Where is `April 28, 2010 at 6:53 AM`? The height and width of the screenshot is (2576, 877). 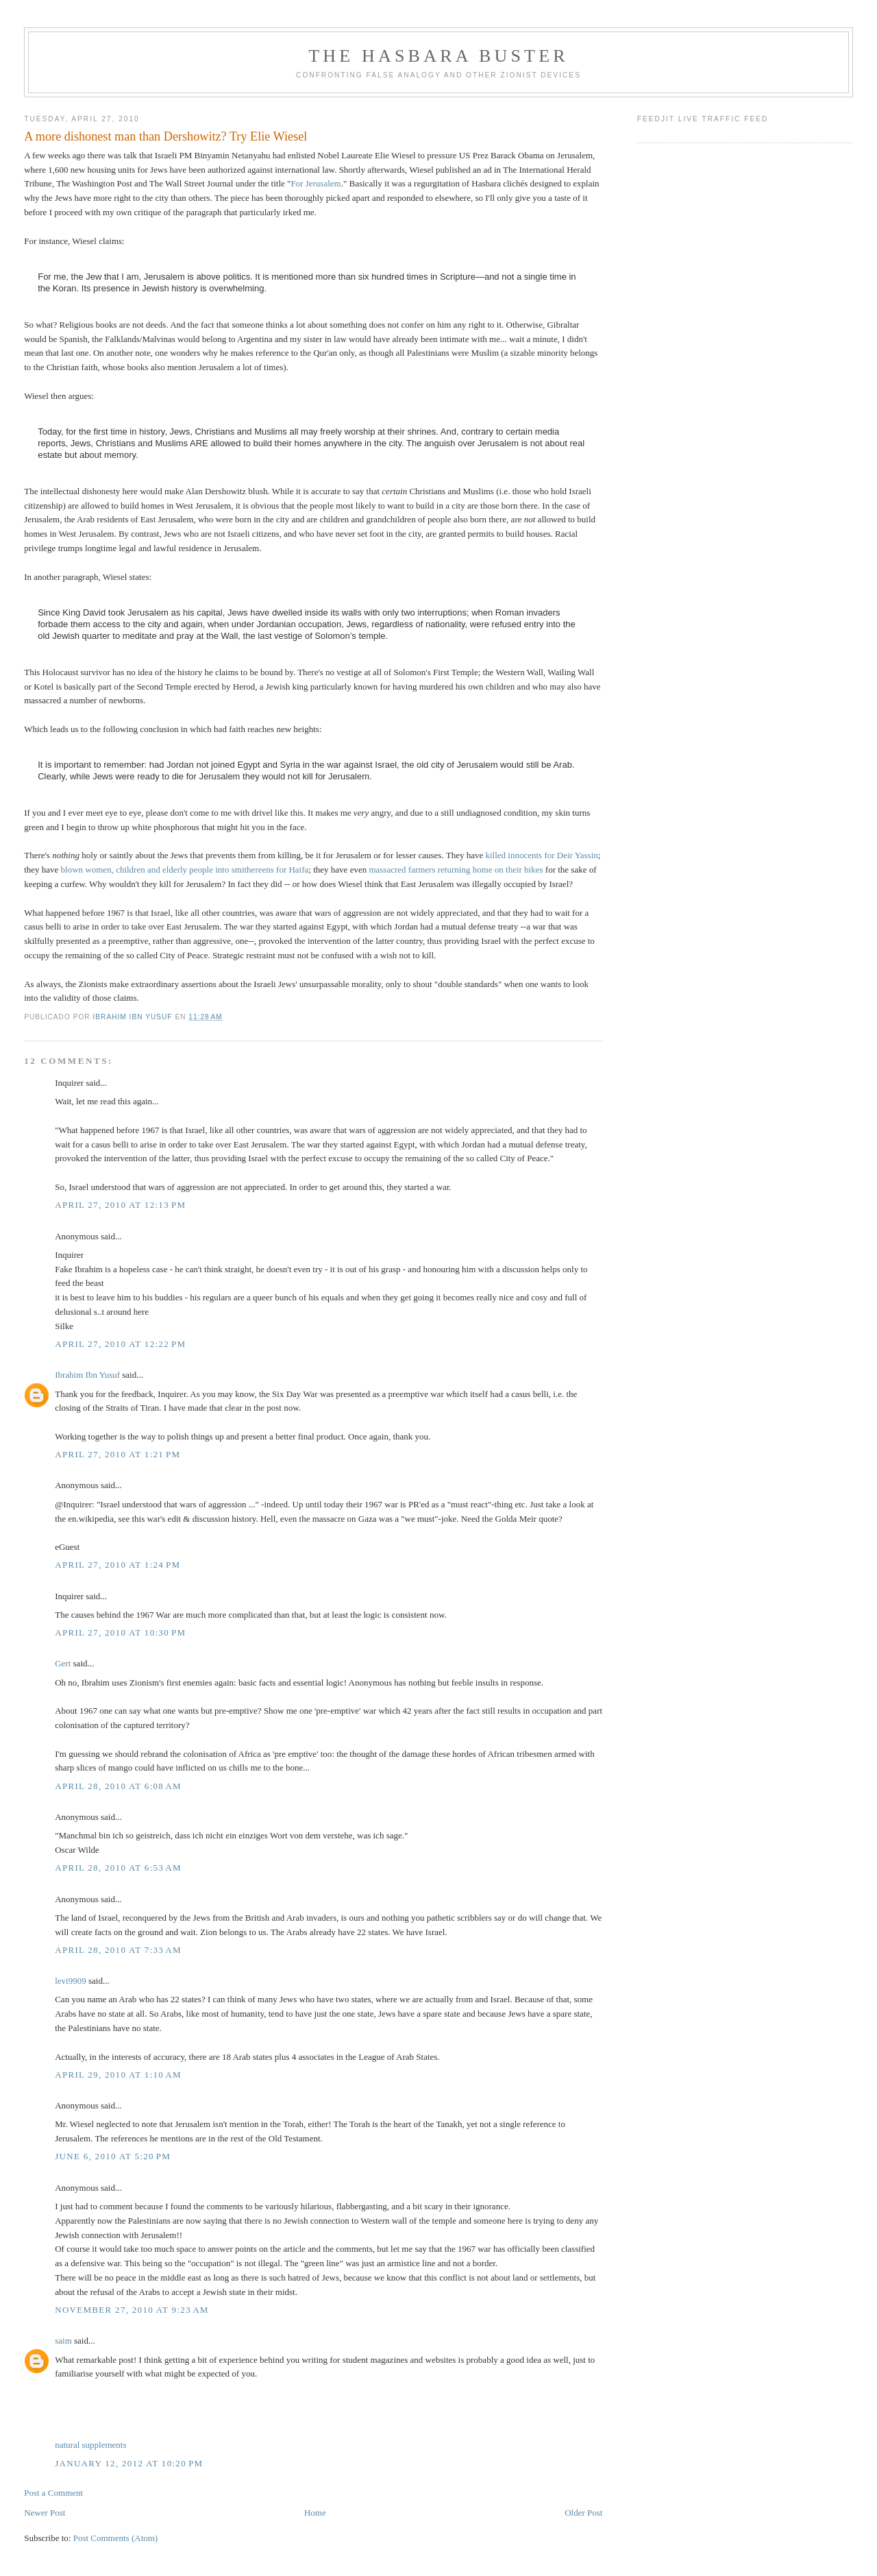 April 28, 2010 at 6:53 AM is located at coordinates (118, 1867).